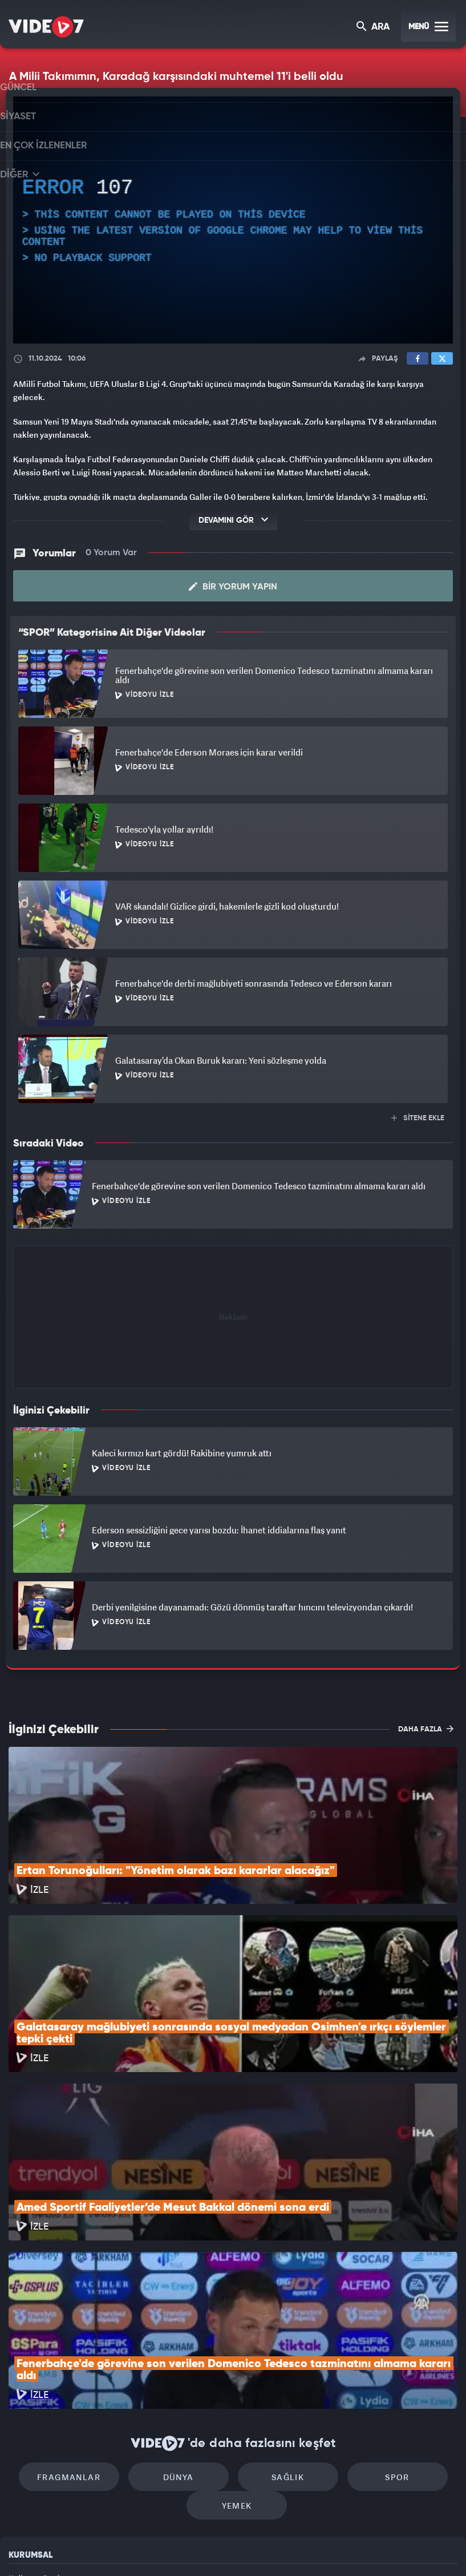 The width and height of the screenshot is (466, 2576). What do you see at coordinates (291, 2548) in the screenshot?
I see `Haber7` at bounding box center [291, 2548].